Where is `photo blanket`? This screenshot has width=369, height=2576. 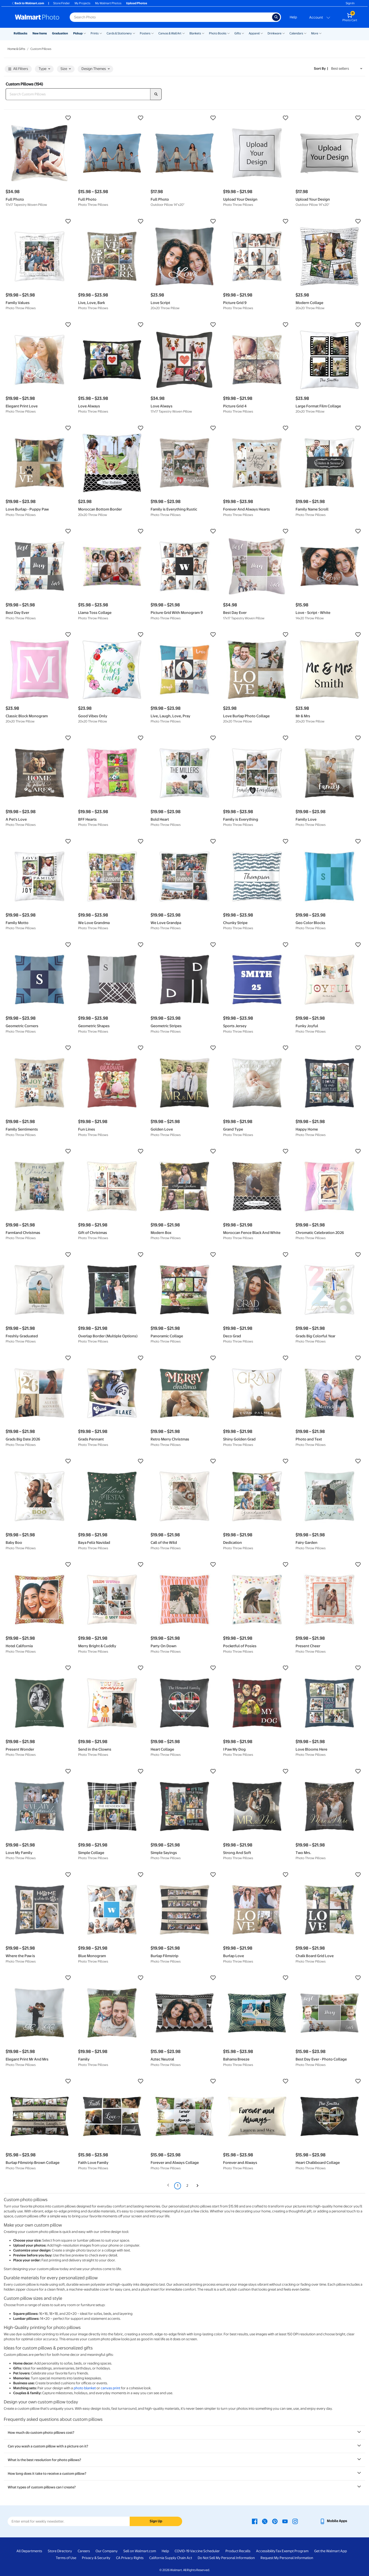 photo blanket is located at coordinates (85, 2388).